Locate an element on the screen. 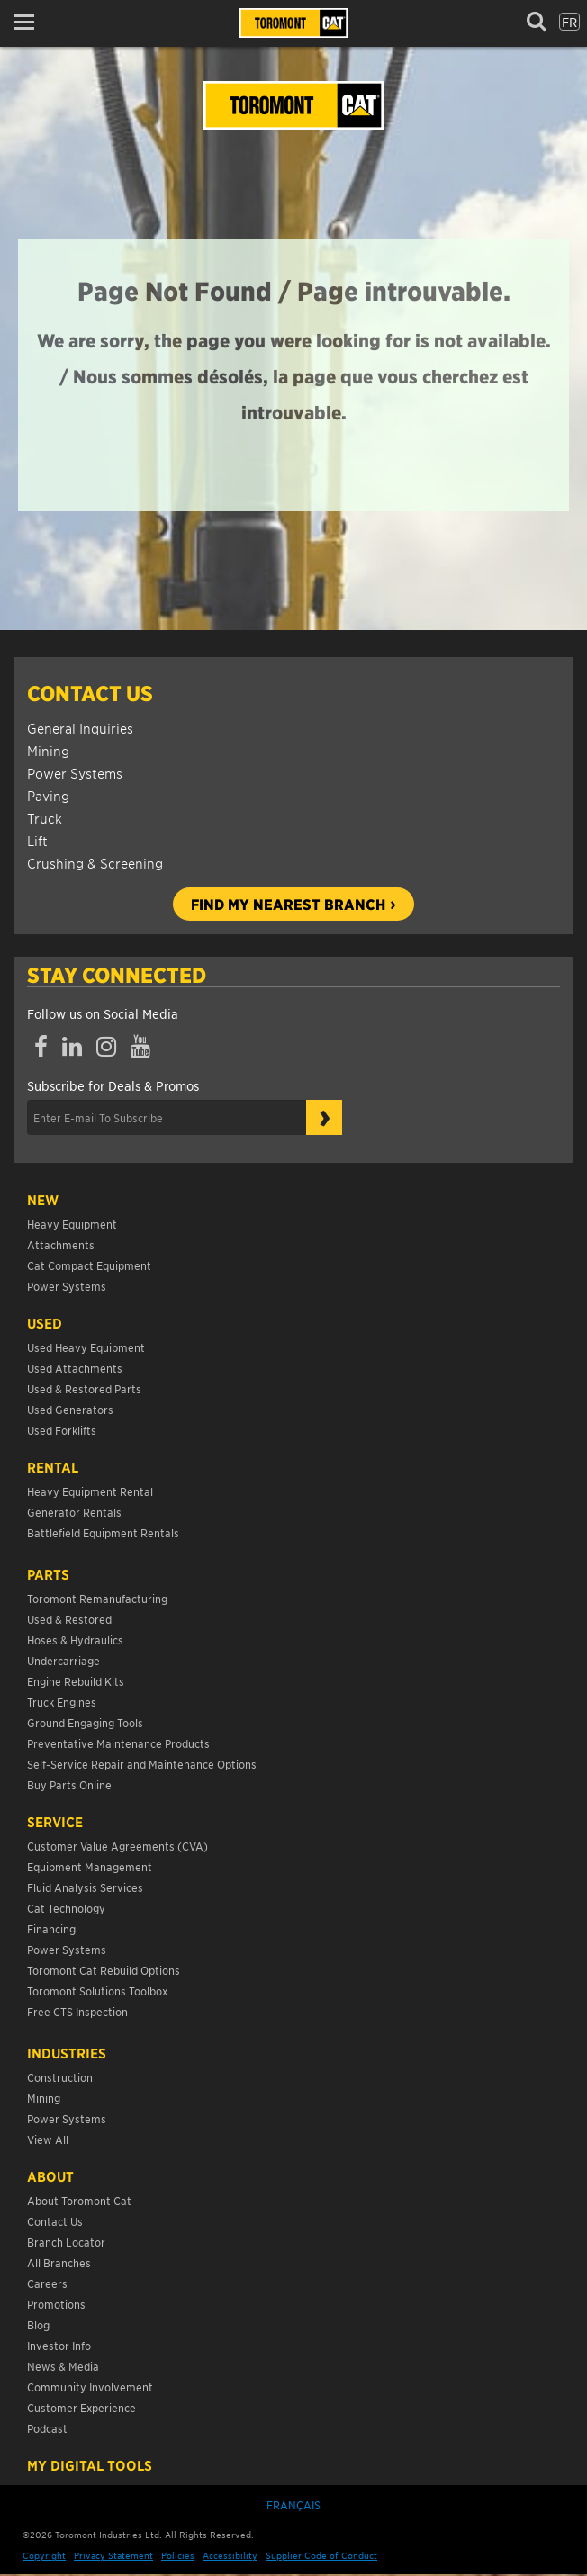 This screenshot has width=587, height=2576. Preventative Maintenance Products is located at coordinates (118, 1743).